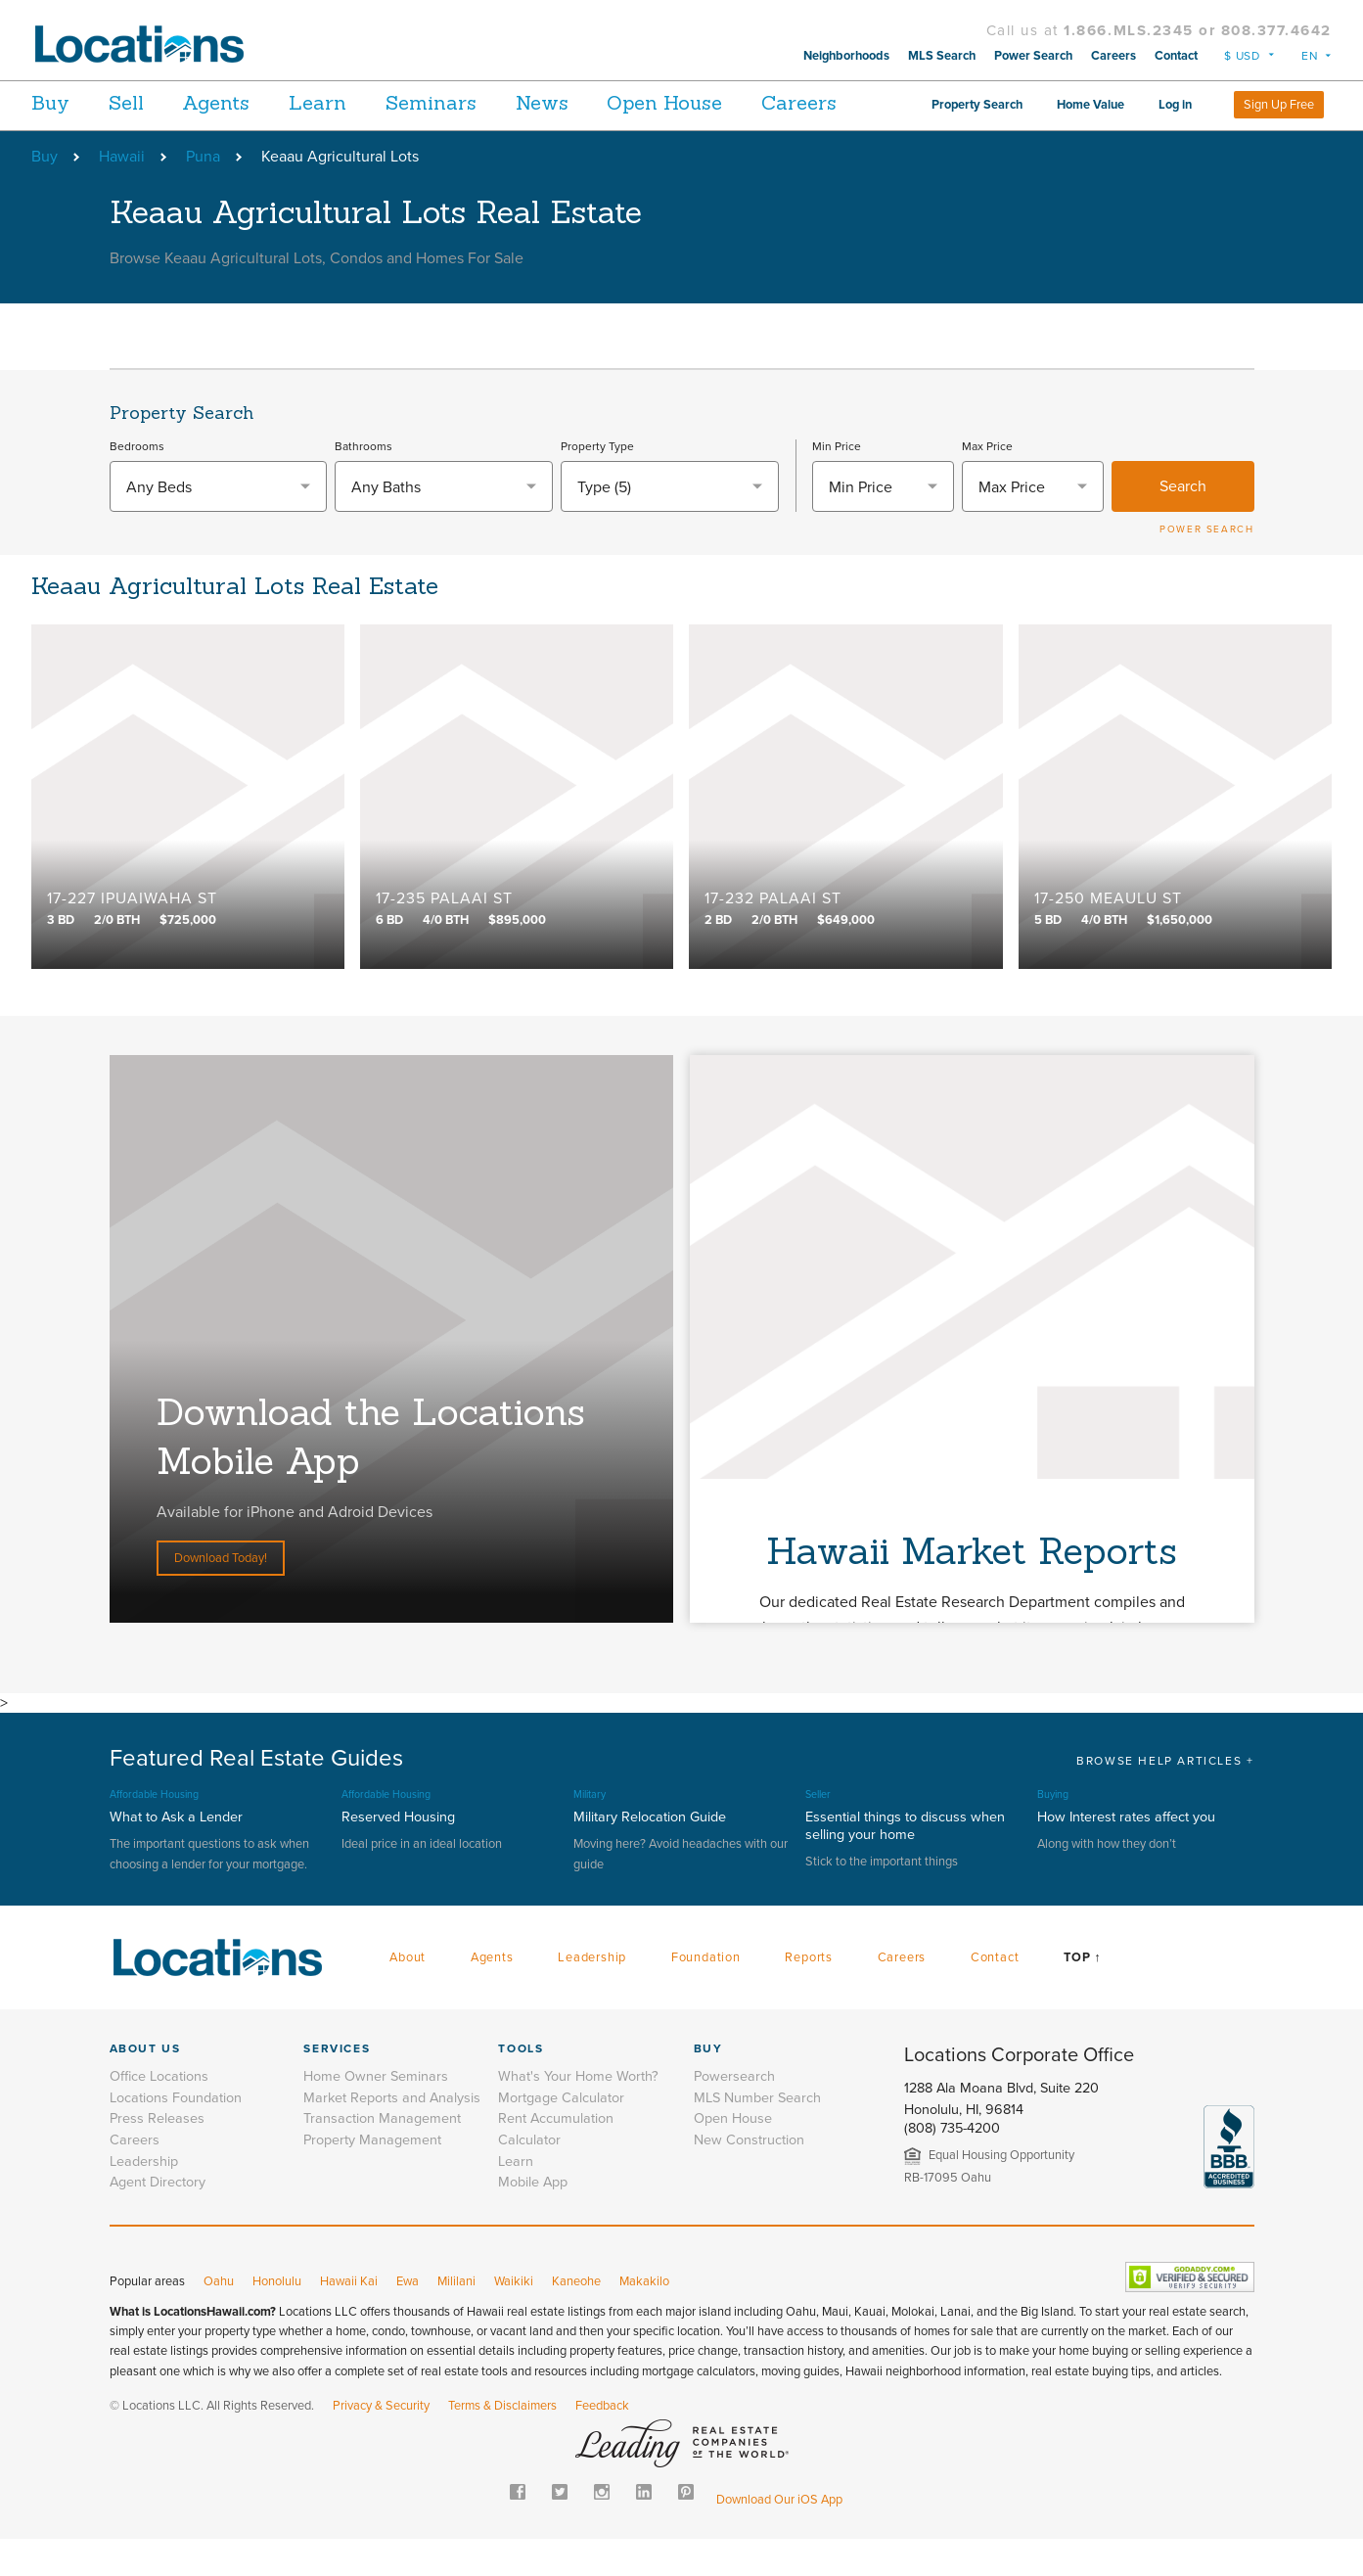  What do you see at coordinates (576, 2318) in the screenshot?
I see `Kaneohe` at bounding box center [576, 2318].